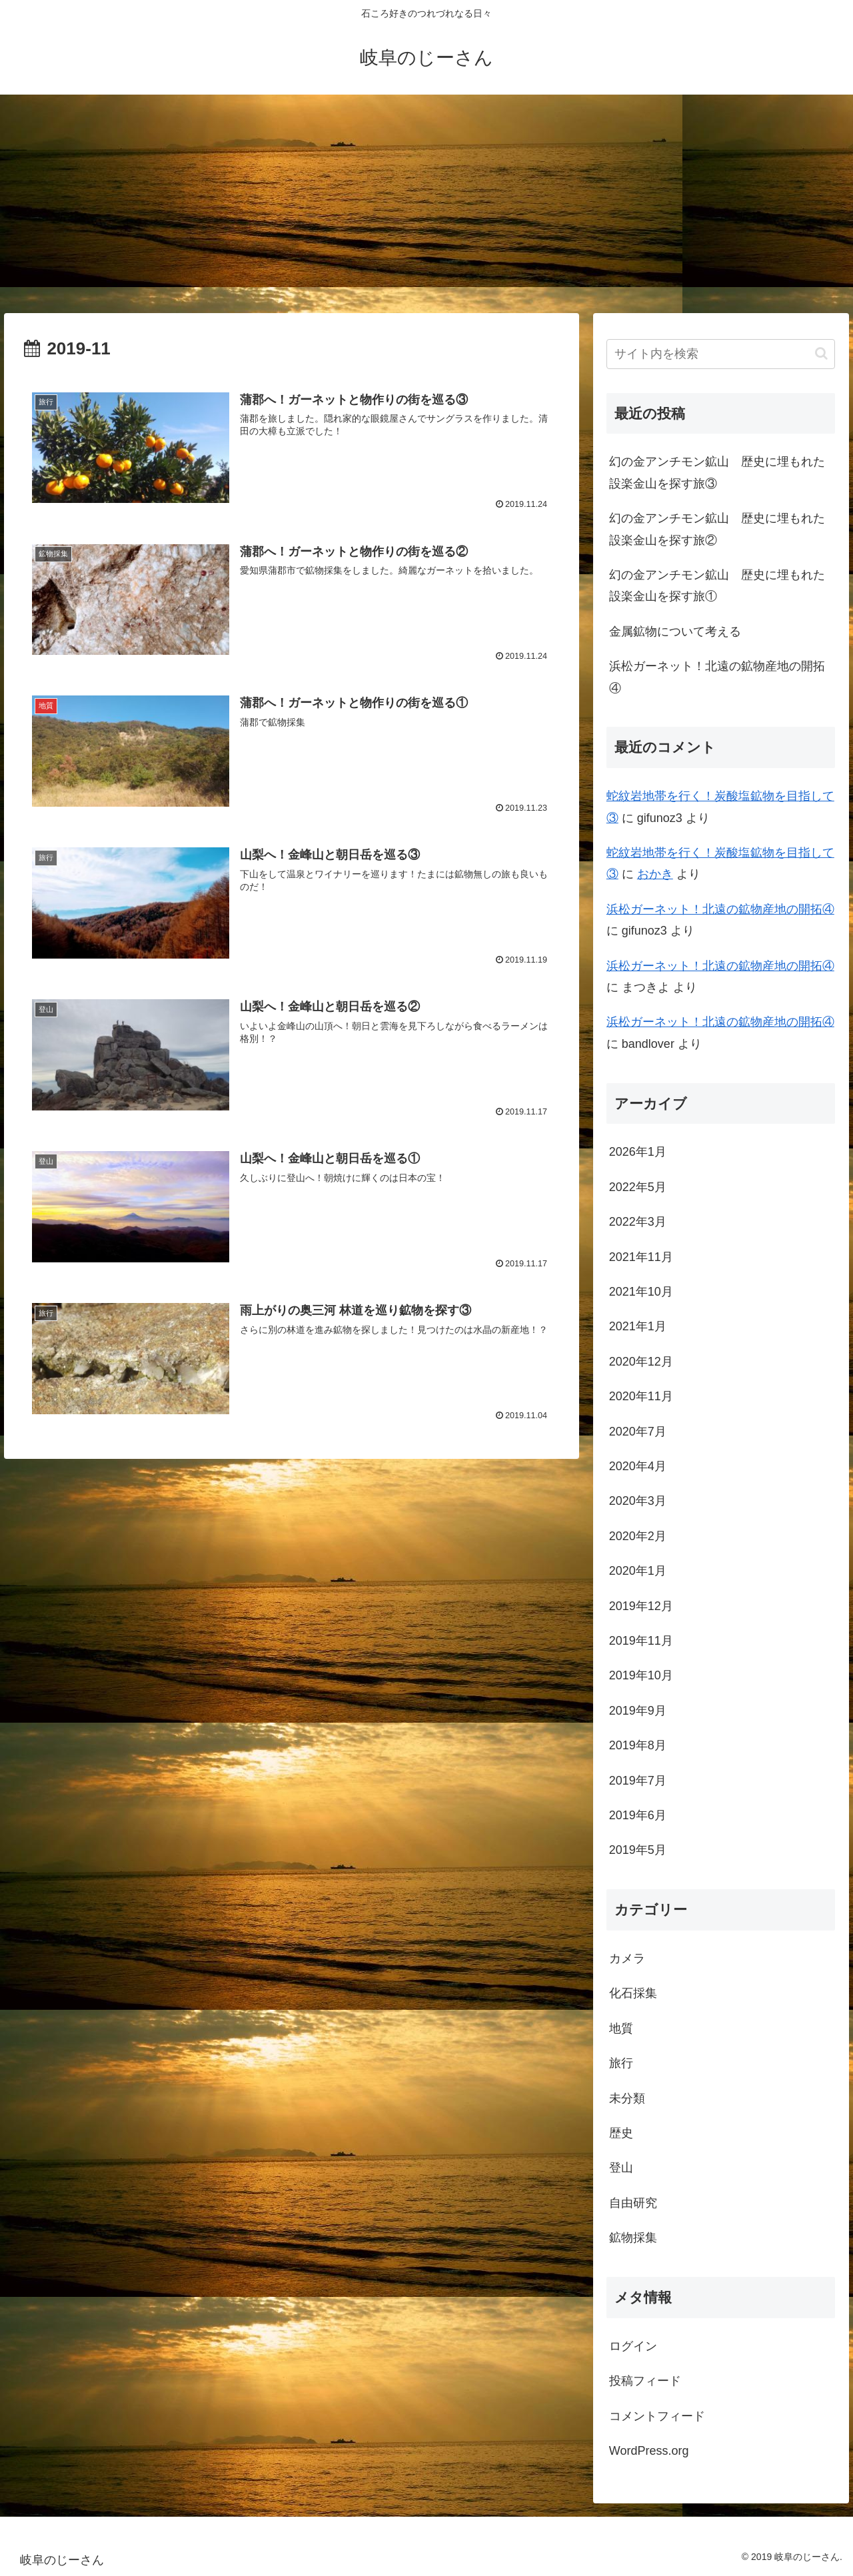 This screenshot has height=2576, width=853. I want to click on 2019年6月, so click(637, 1815).